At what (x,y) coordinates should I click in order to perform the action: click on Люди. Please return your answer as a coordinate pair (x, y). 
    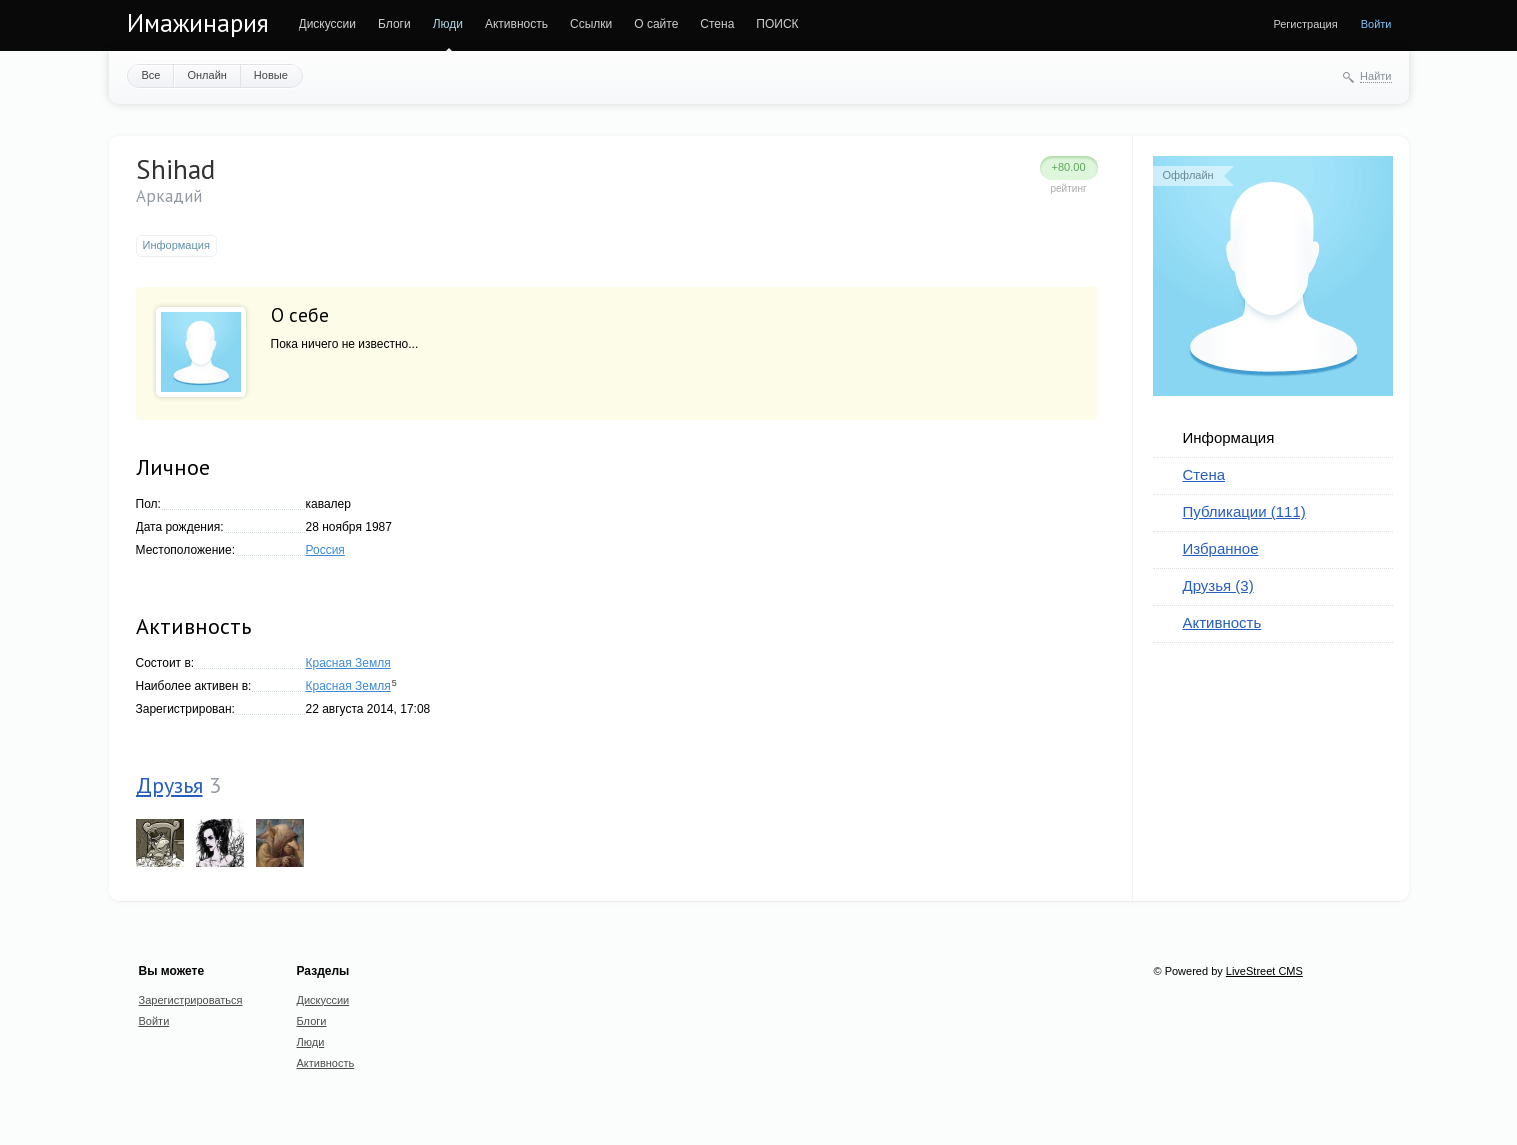
    Looking at the image, I should click on (448, 24).